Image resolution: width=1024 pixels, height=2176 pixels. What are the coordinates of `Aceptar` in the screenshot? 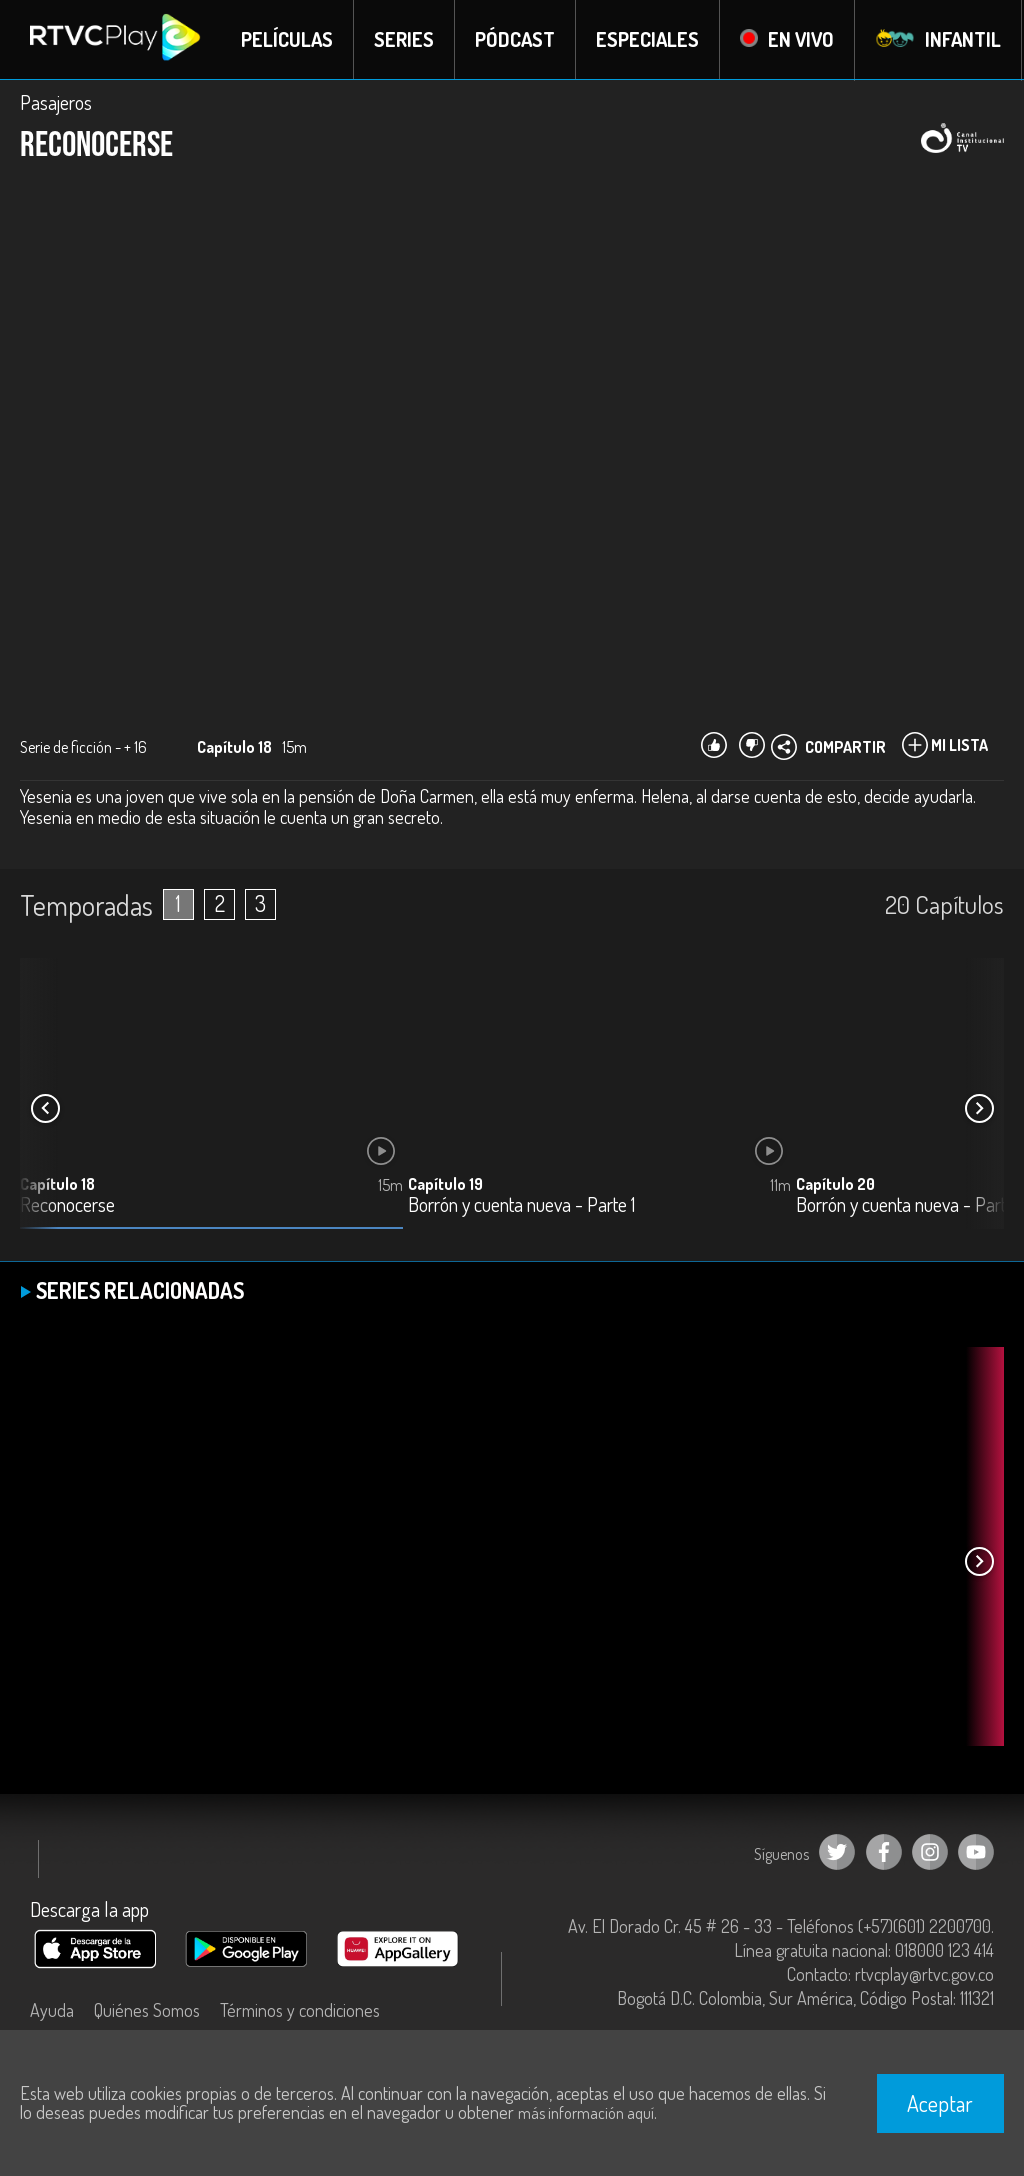 It's located at (940, 2103).